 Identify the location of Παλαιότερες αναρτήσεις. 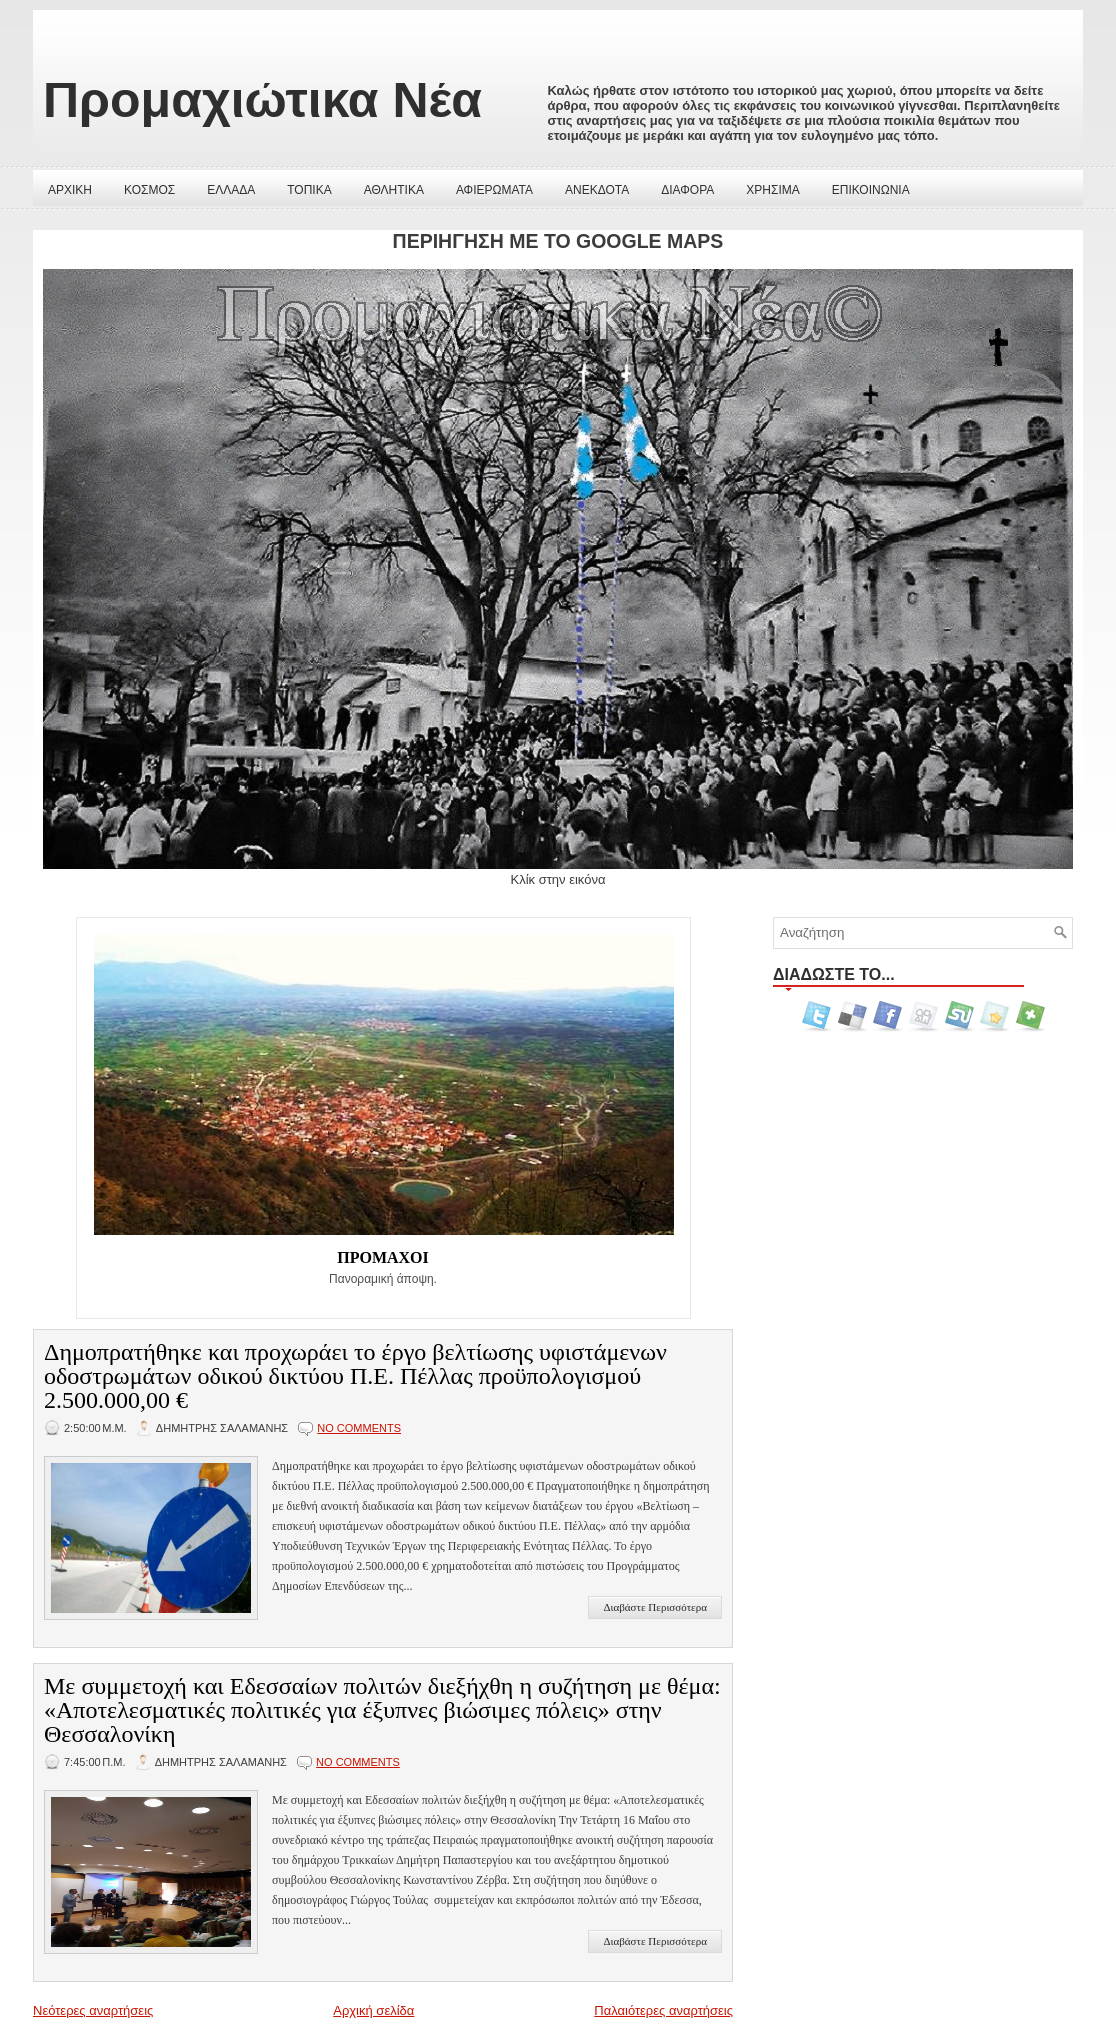
(663, 2010).